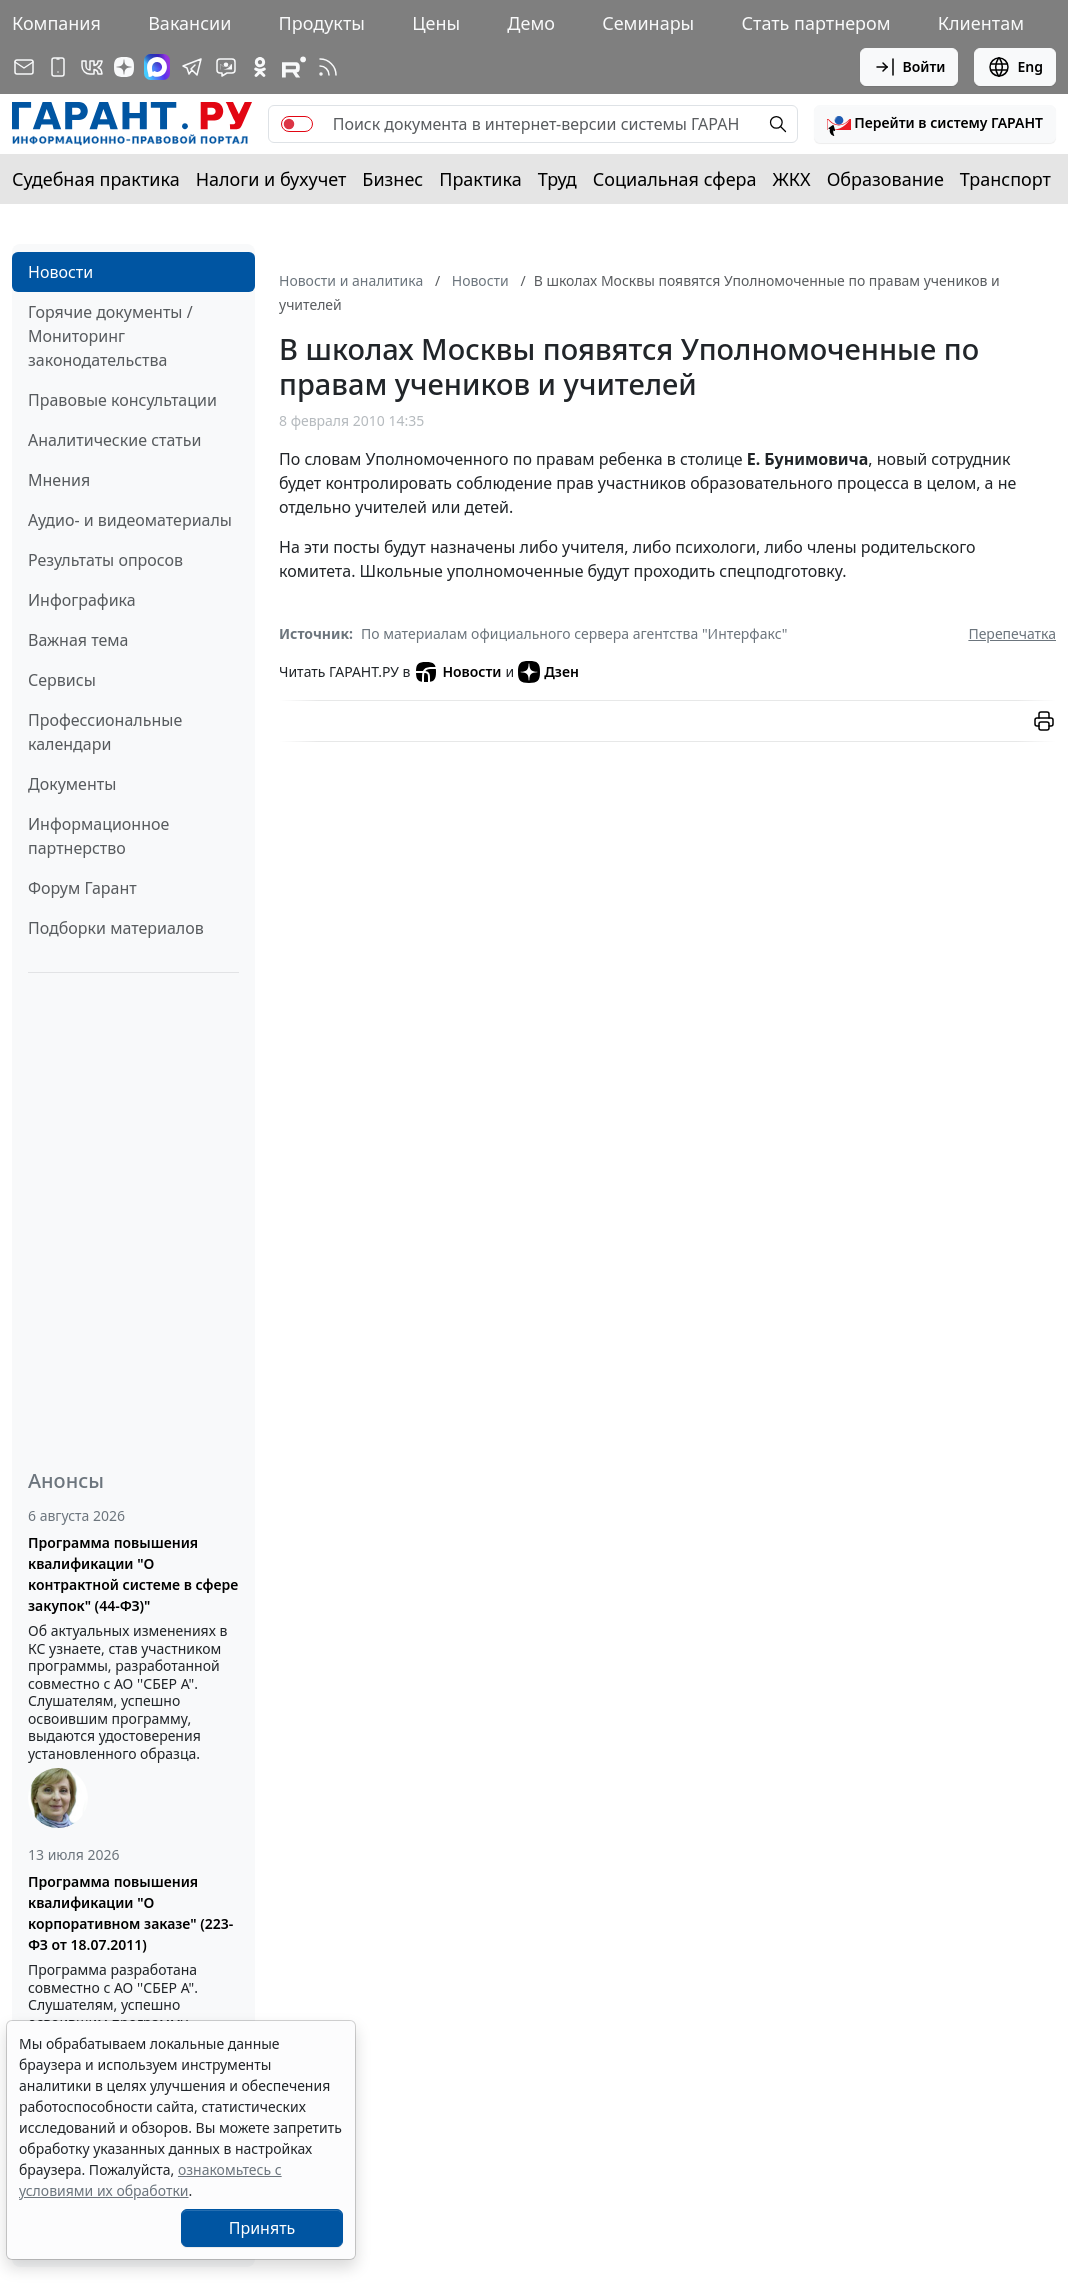 Image resolution: width=1068 pixels, height=2290 pixels. Describe the element at coordinates (548, 672) in the screenshot. I see `Дзен` at that location.